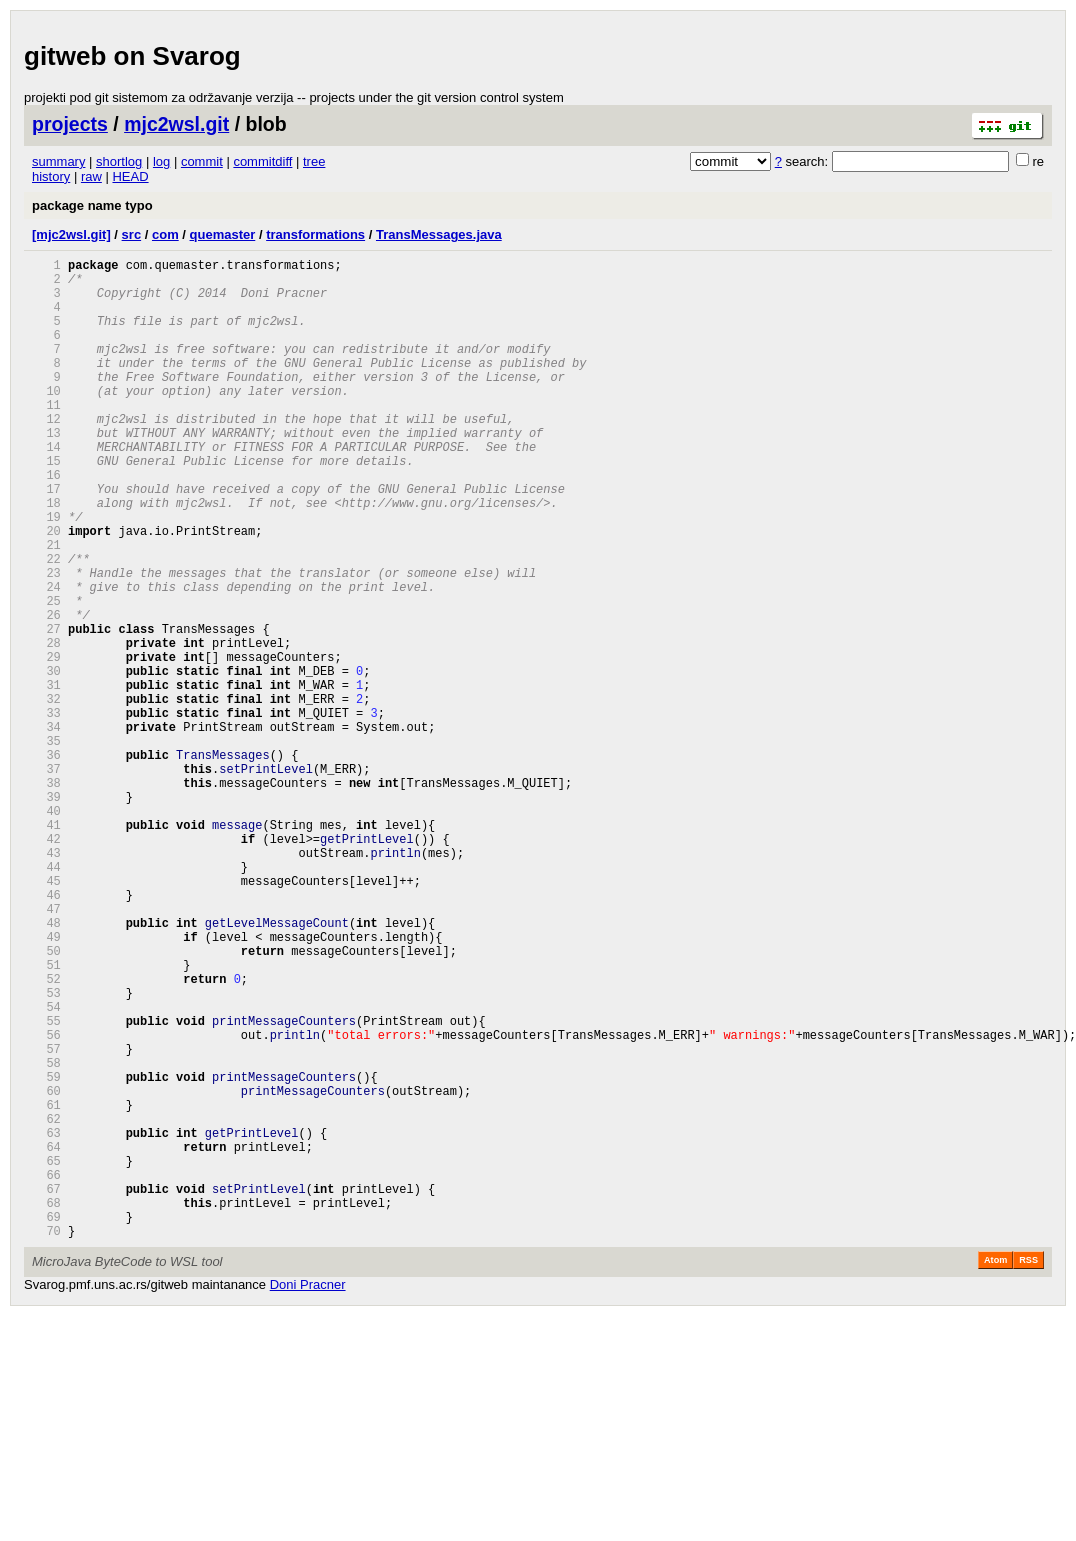 The width and height of the screenshot is (1076, 1541). I want to click on com, so click(165, 234).